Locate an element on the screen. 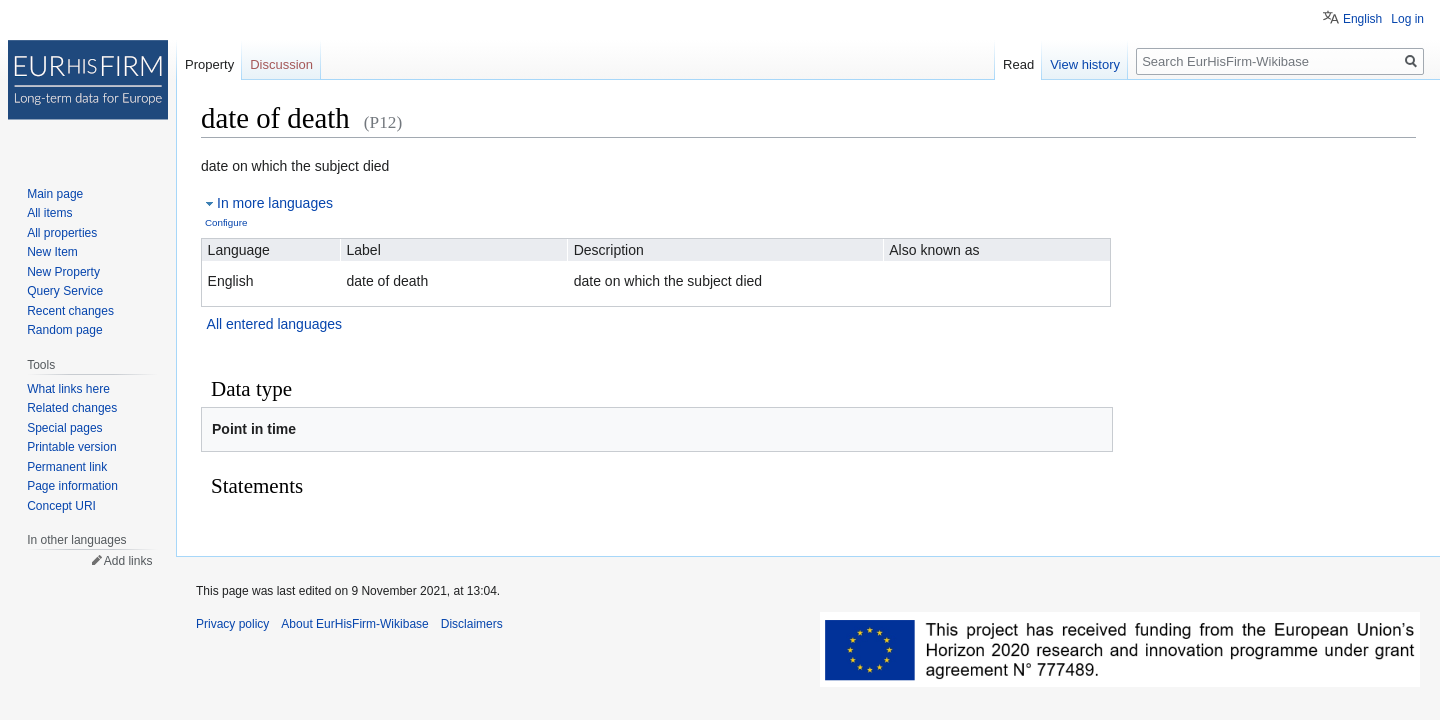 This screenshot has height=720, width=1440. Concept URI is located at coordinates (61, 506).